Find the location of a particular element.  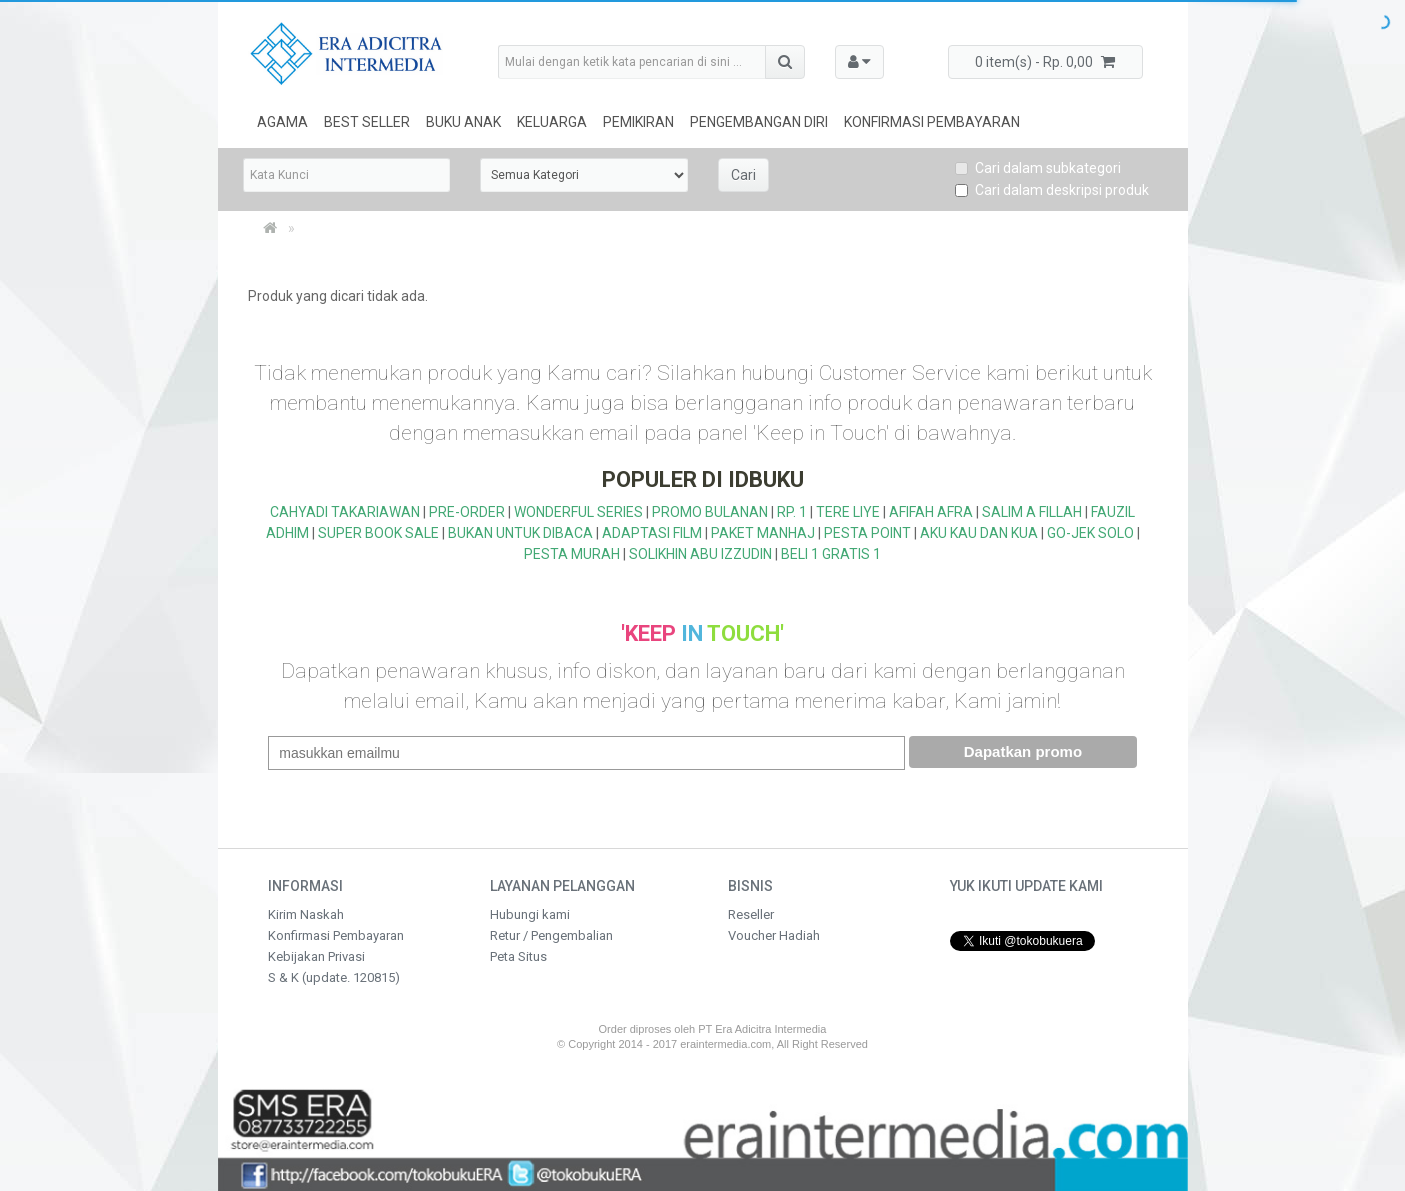

PESTA POINT is located at coordinates (867, 533).